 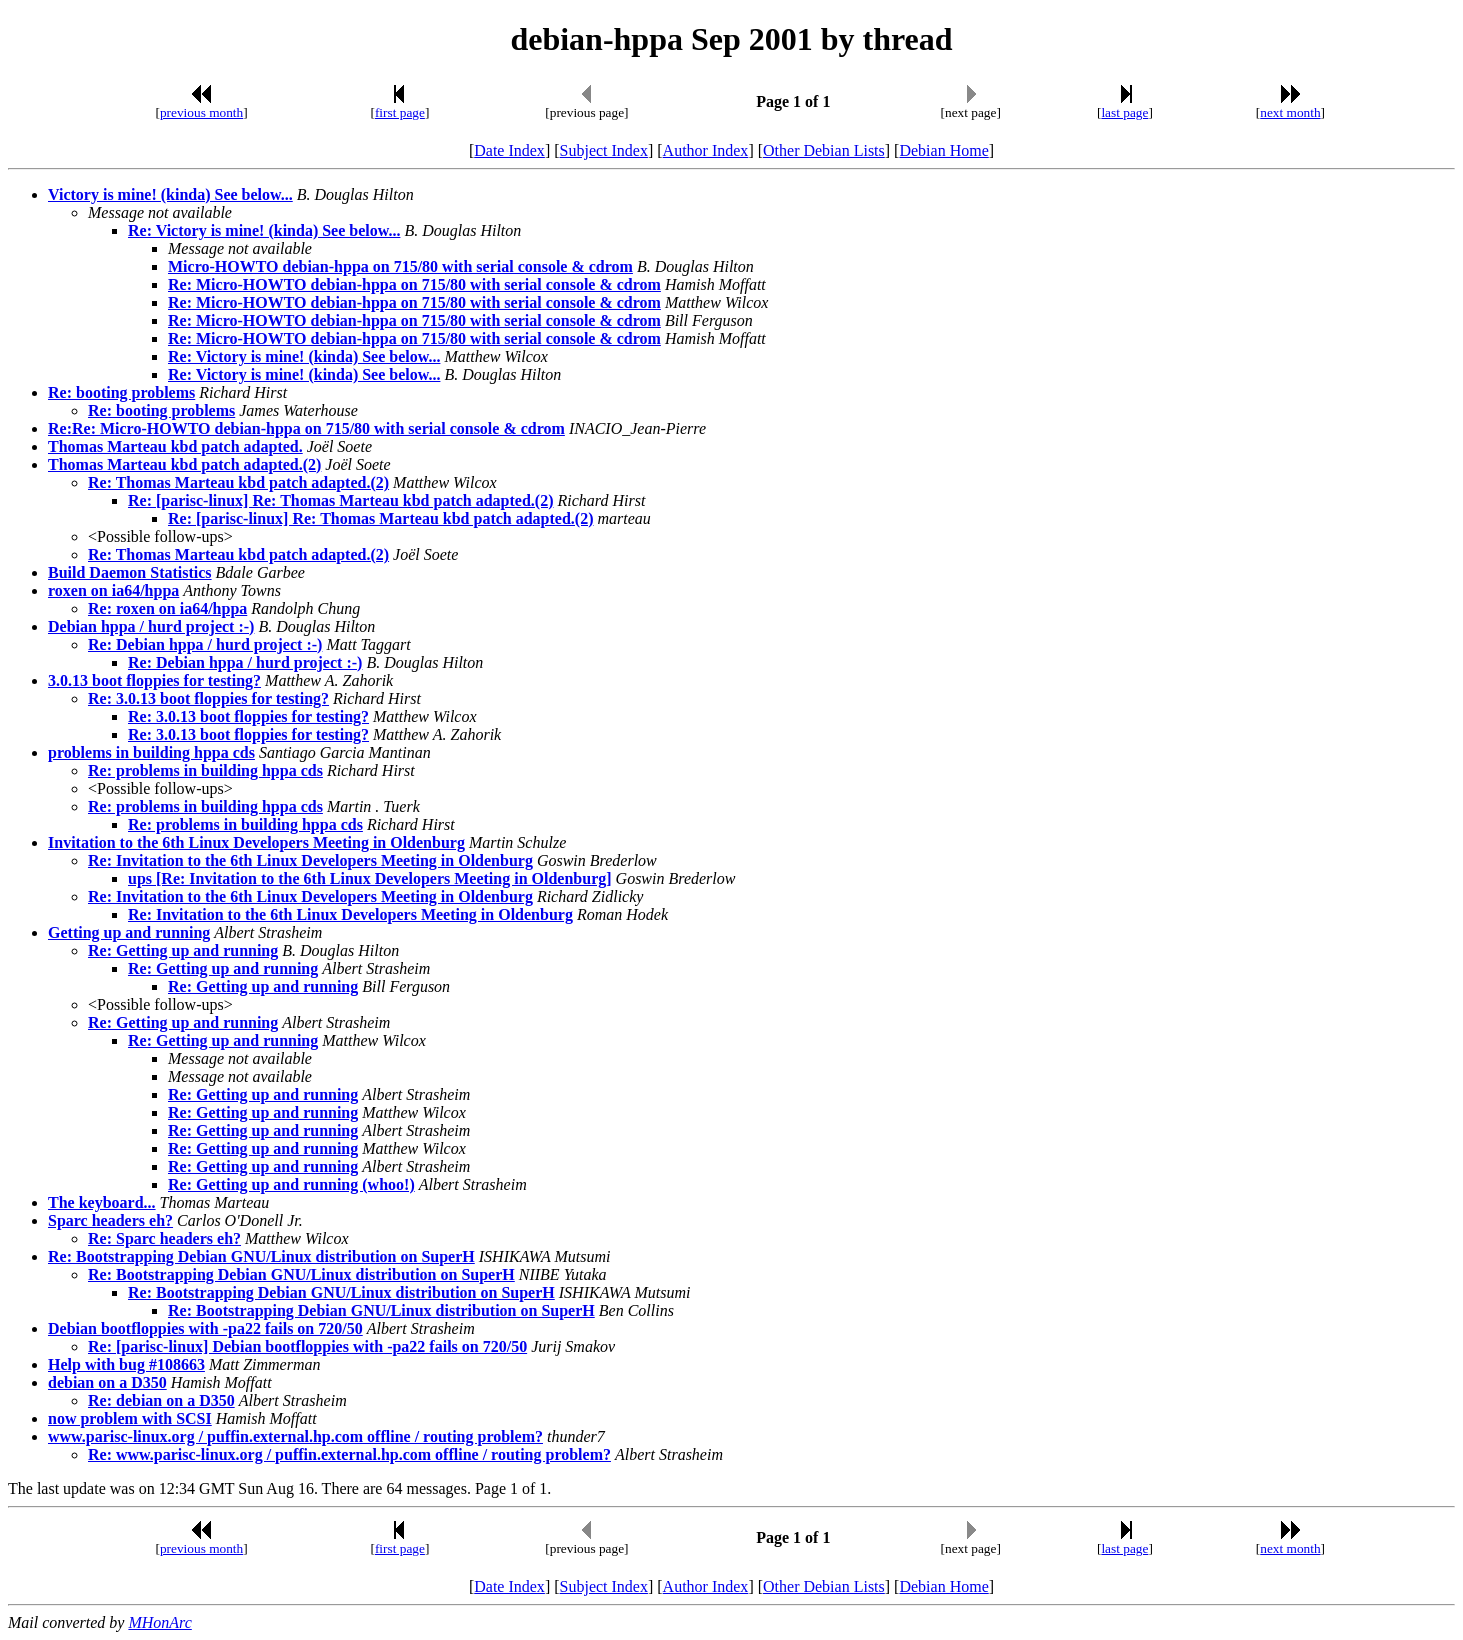 What do you see at coordinates (943, 150) in the screenshot?
I see `Debian Home` at bounding box center [943, 150].